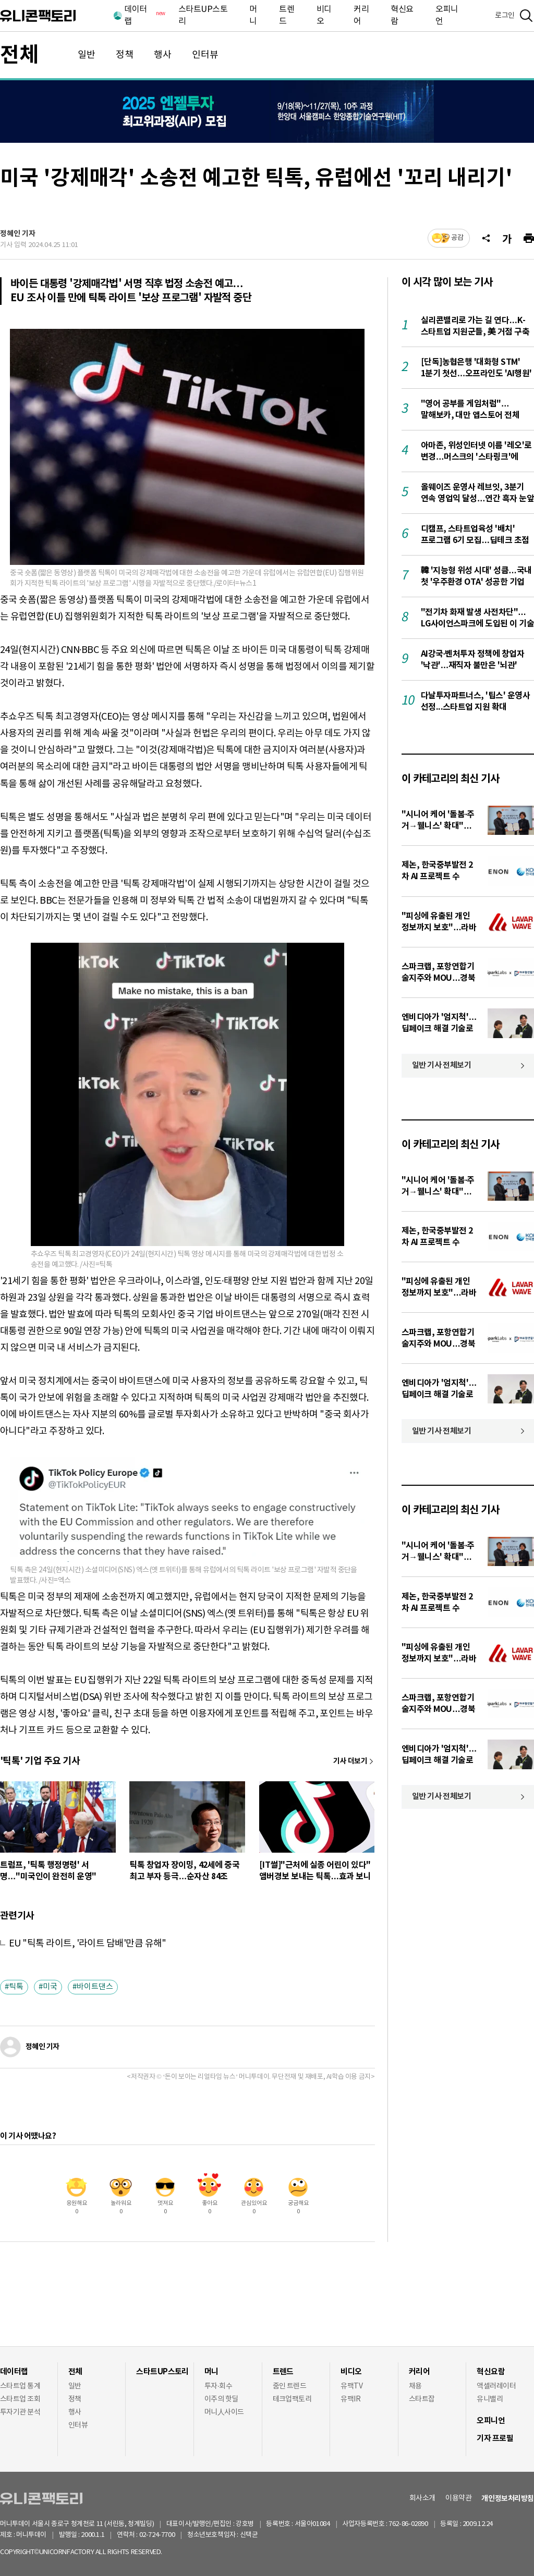 The height and width of the screenshot is (2576, 534). Describe the element at coordinates (143, 15) in the screenshot. I see `데이터랩` at that location.